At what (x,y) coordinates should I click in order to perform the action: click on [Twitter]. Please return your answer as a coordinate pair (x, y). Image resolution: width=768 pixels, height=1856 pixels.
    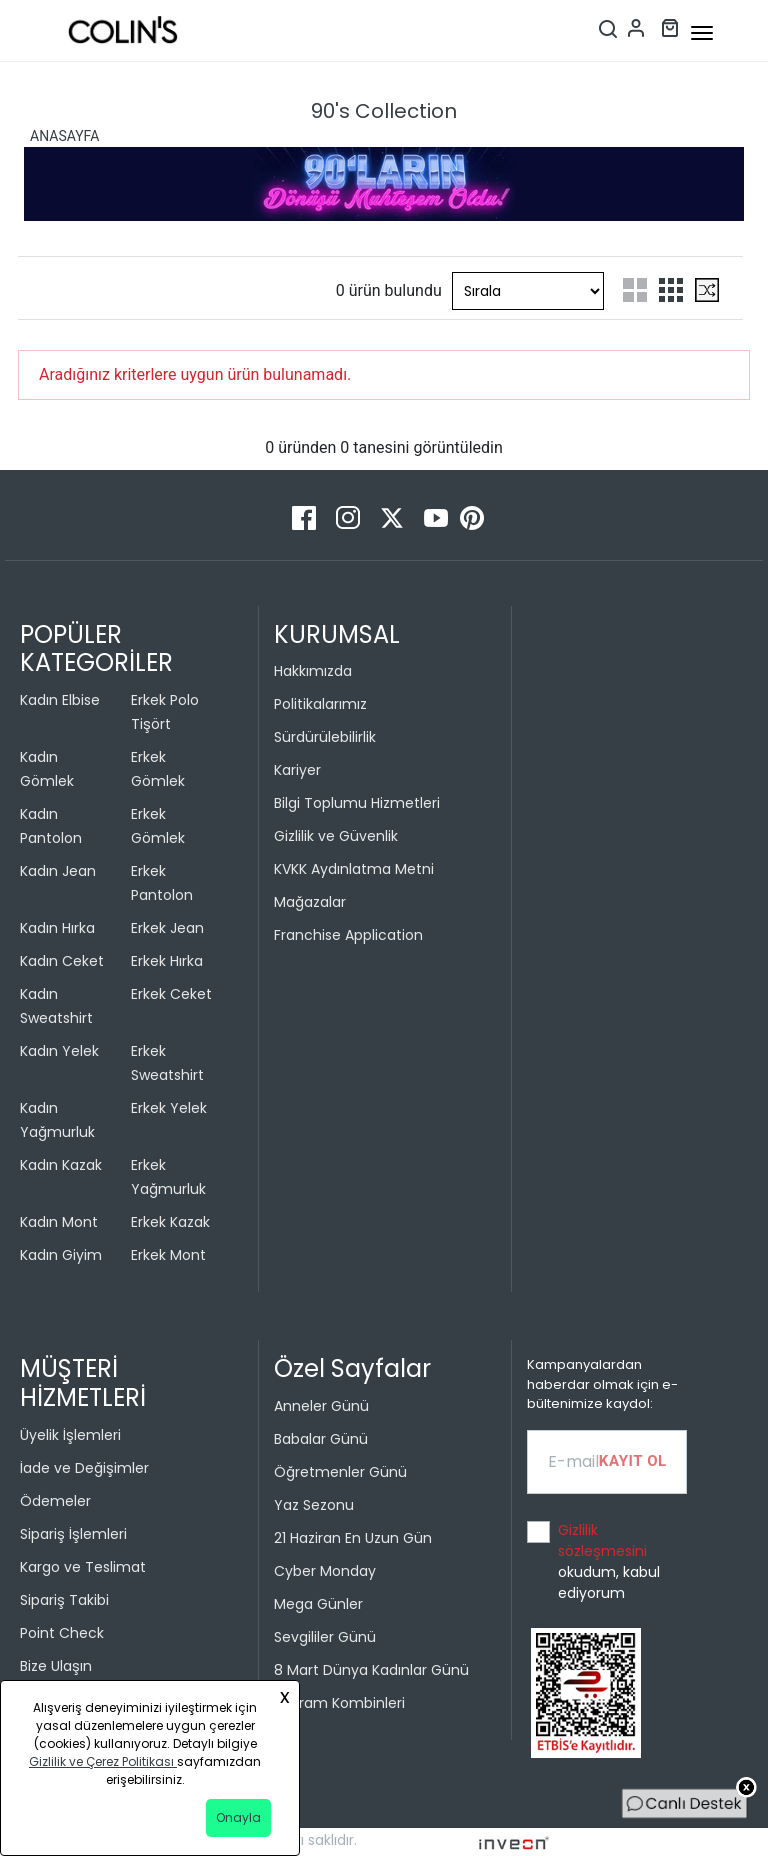
    Looking at the image, I should click on (394, 516).